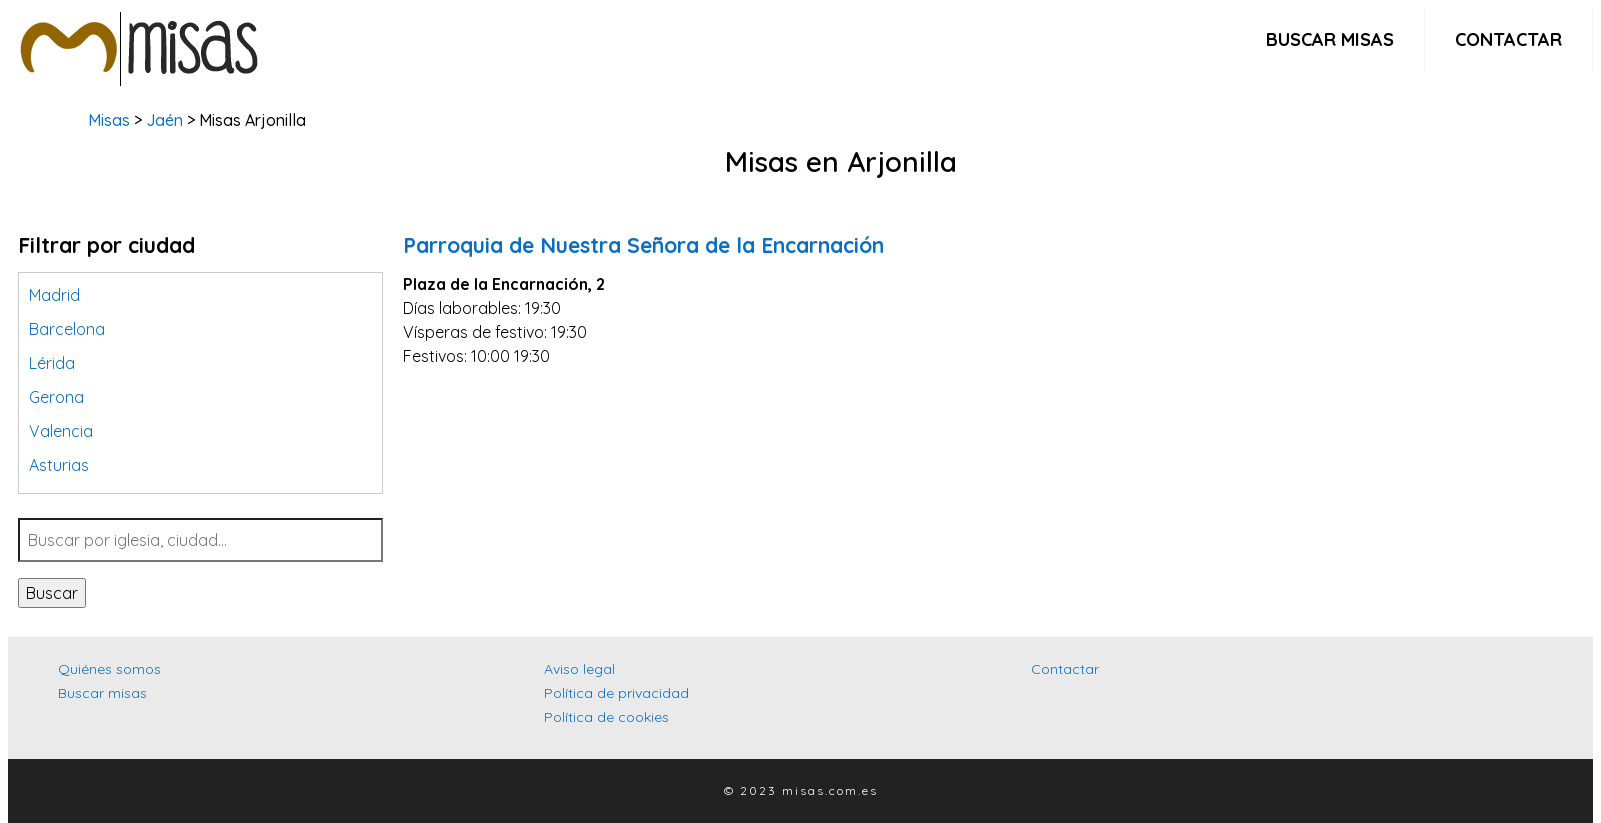 This screenshot has height=823, width=1601. I want to click on Parroquia de Nuestra Señora de la Encarnación, so click(643, 245).